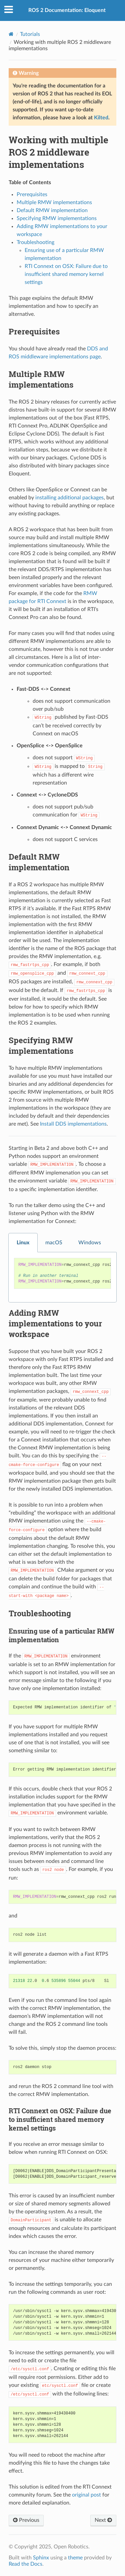 The width and height of the screenshot is (125, 2576). What do you see at coordinates (26, 2520) in the screenshot?
I see `Previous` at bounding box center [26, 2520].